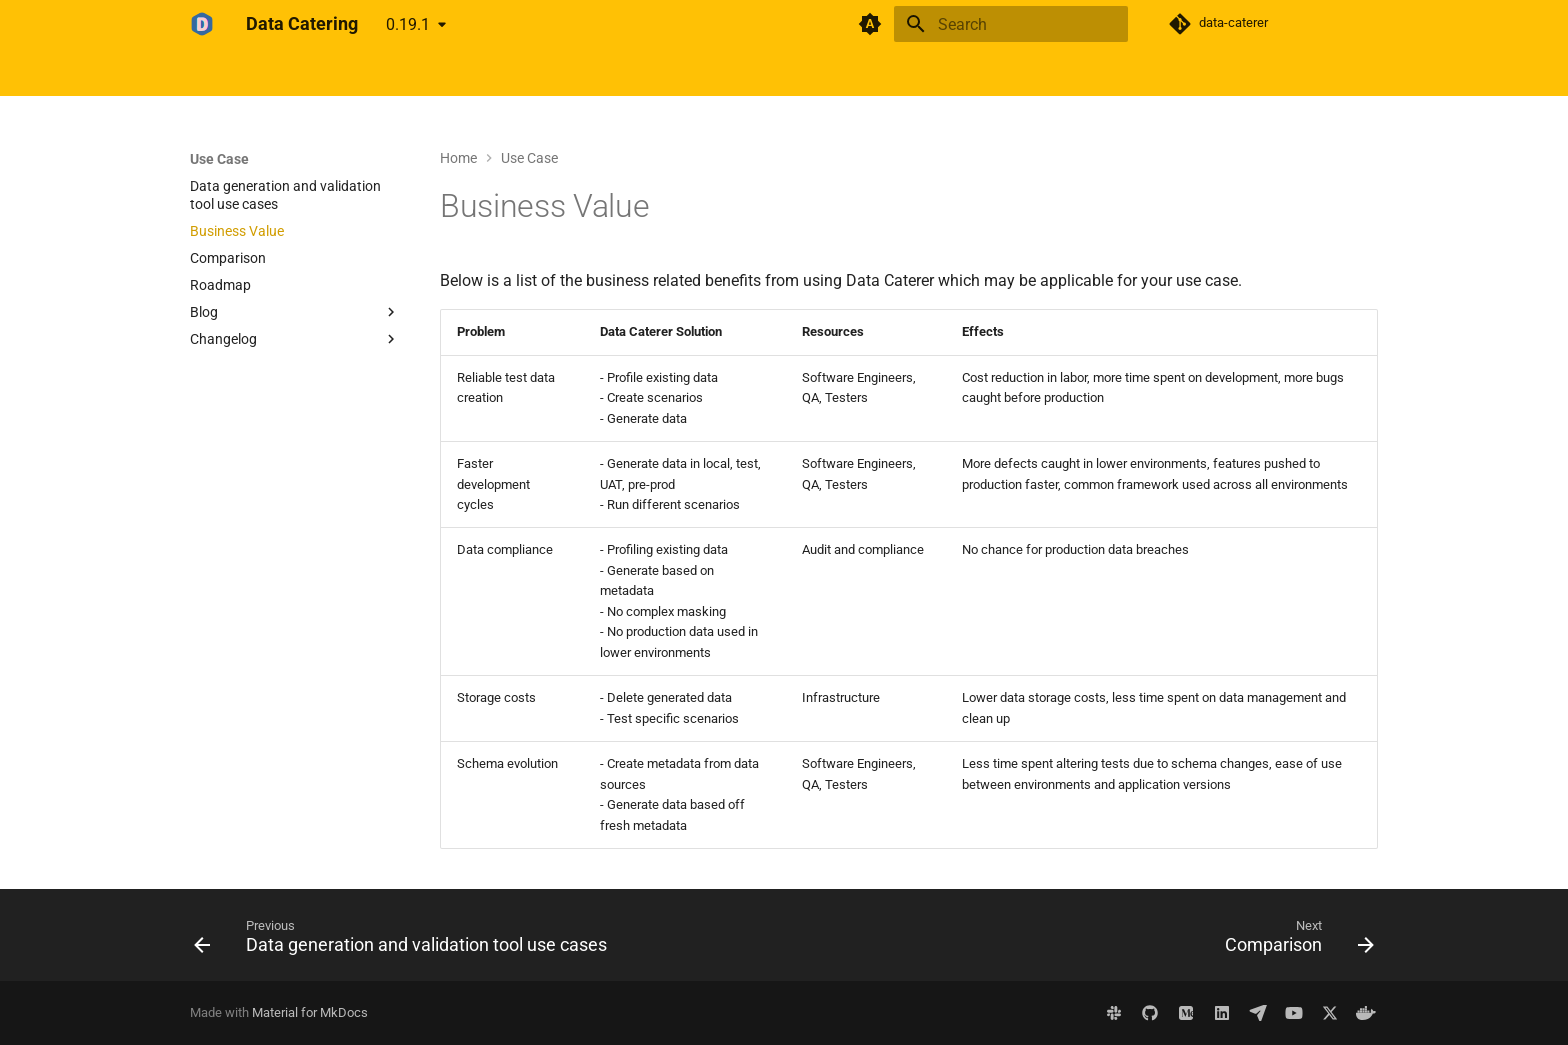 The image size is (1568, 1045). I want to click on Use Case, so click(429, 73).